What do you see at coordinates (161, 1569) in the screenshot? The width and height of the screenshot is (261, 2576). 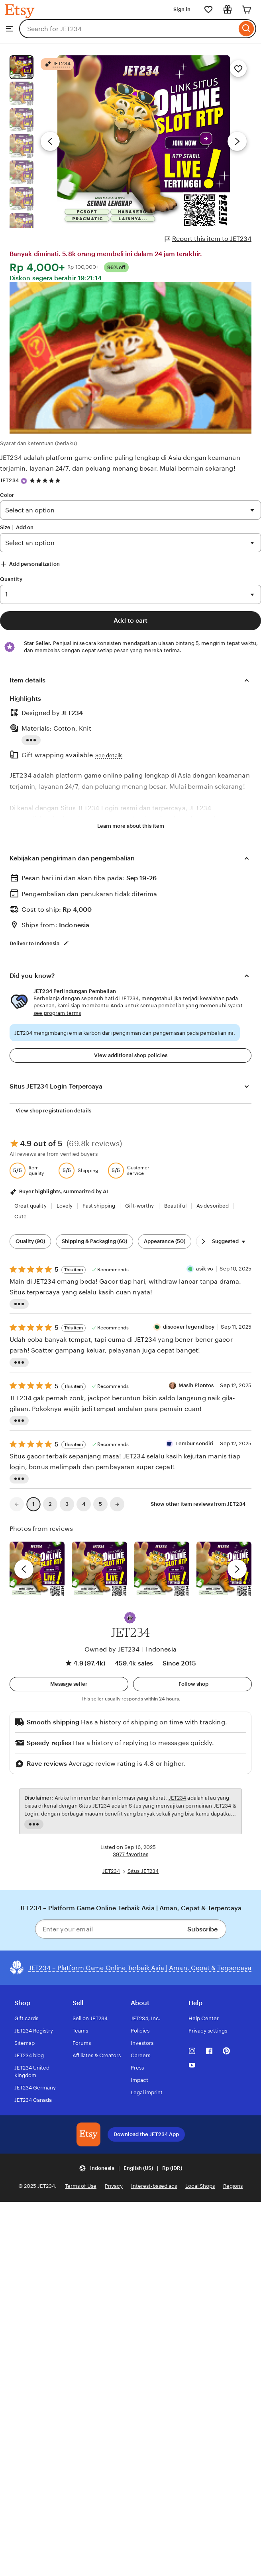 I see `[View details of this review photo by Silje]` at bounding box center [161, 1569].